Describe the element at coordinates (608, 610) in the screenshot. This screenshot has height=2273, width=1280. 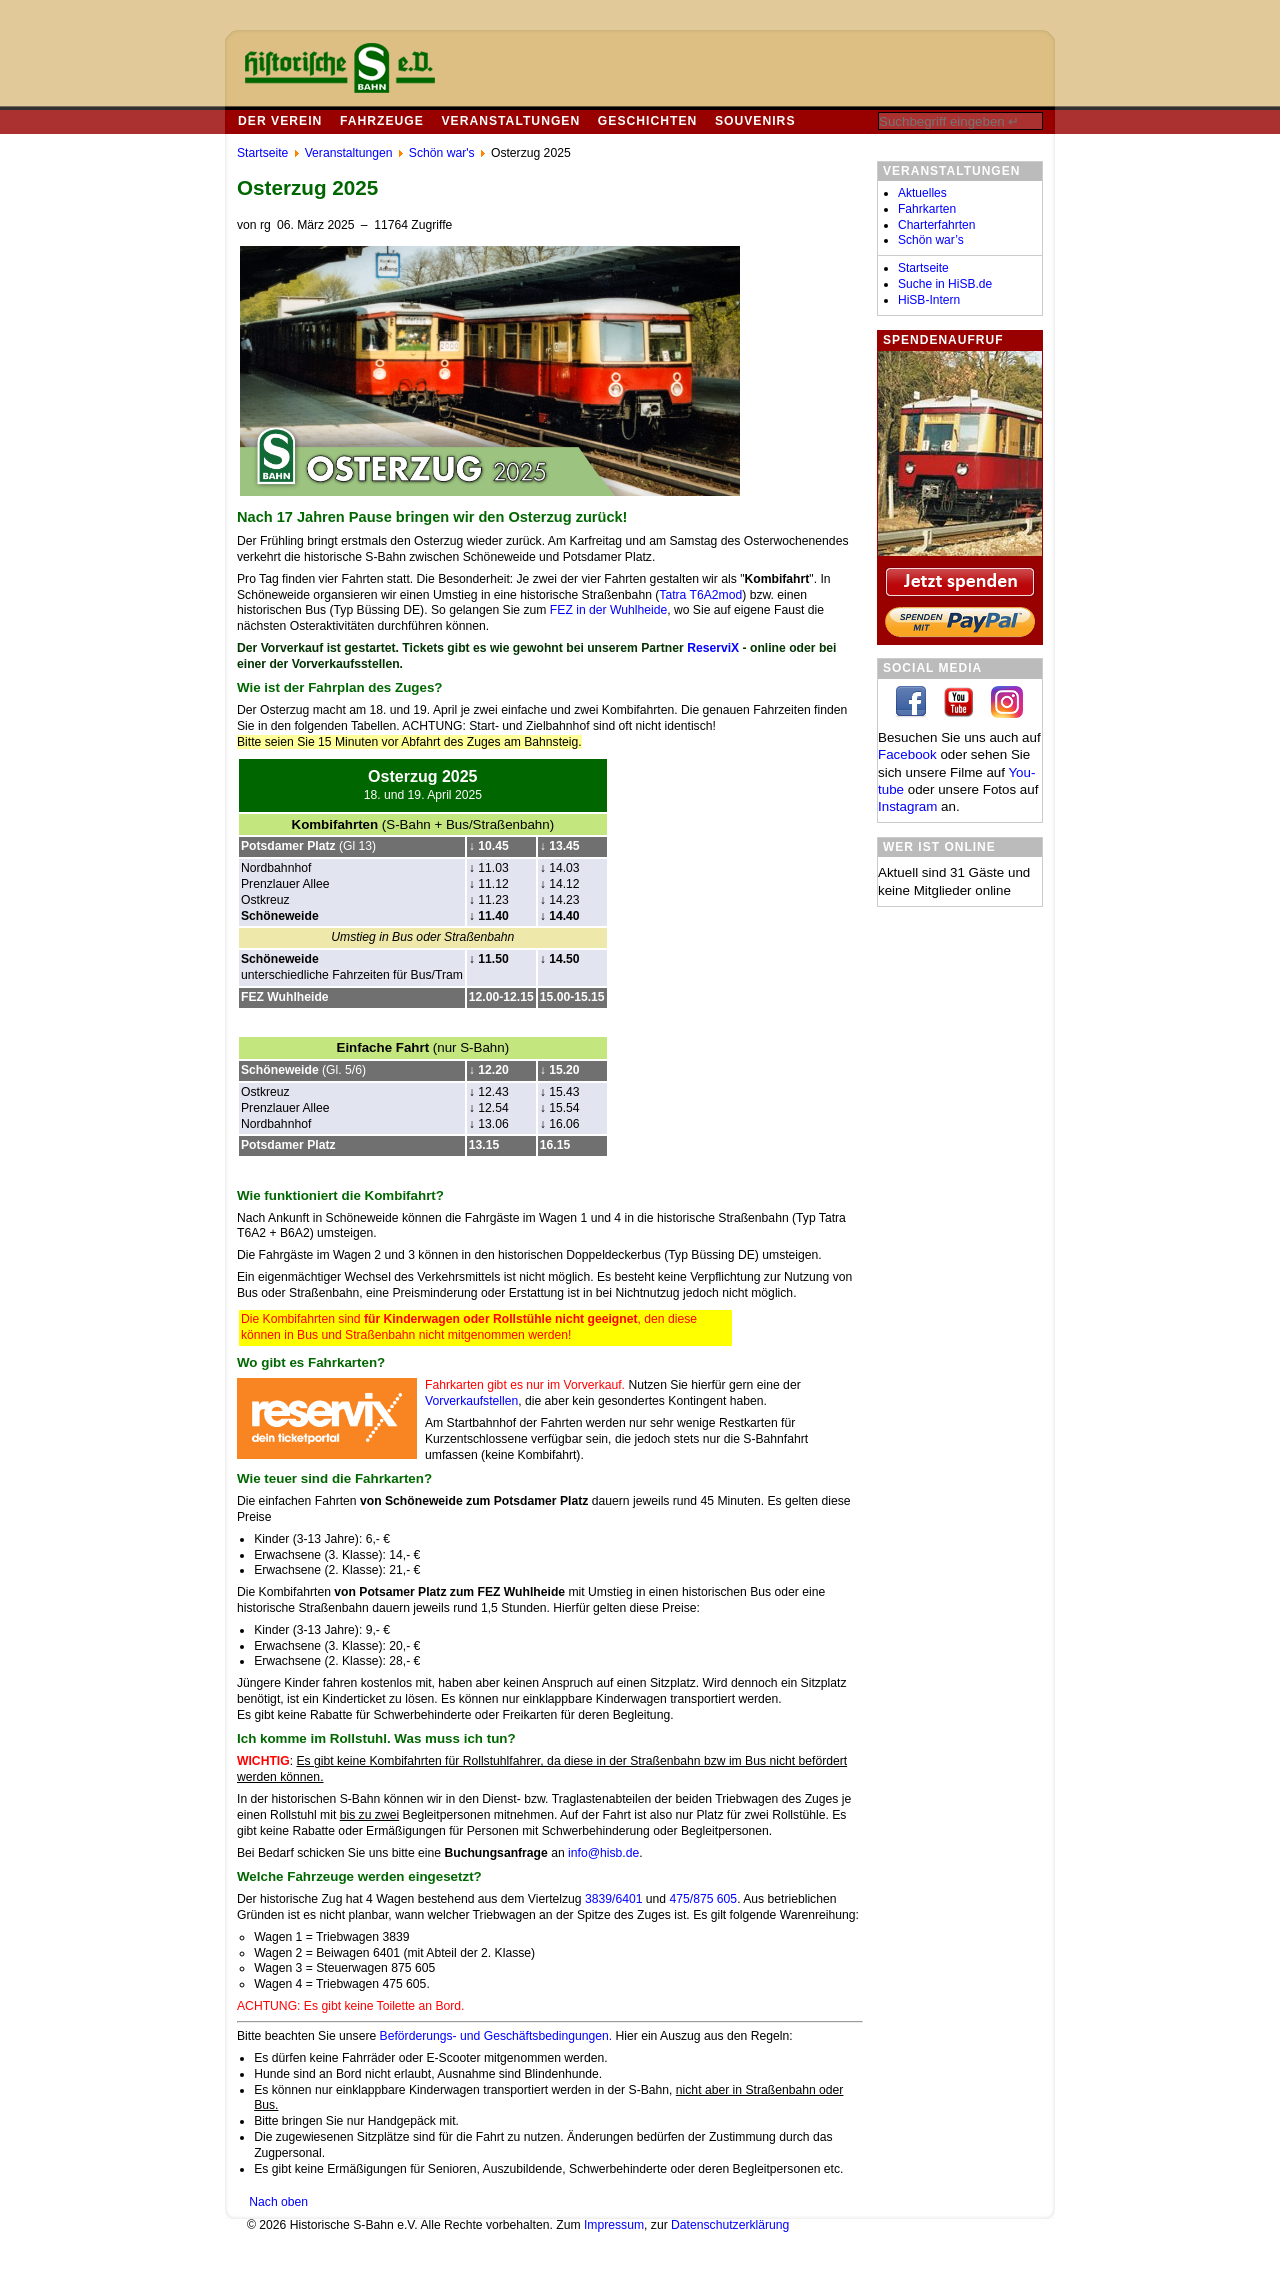
I see `FEZ in der Wuhlheide` at that location.